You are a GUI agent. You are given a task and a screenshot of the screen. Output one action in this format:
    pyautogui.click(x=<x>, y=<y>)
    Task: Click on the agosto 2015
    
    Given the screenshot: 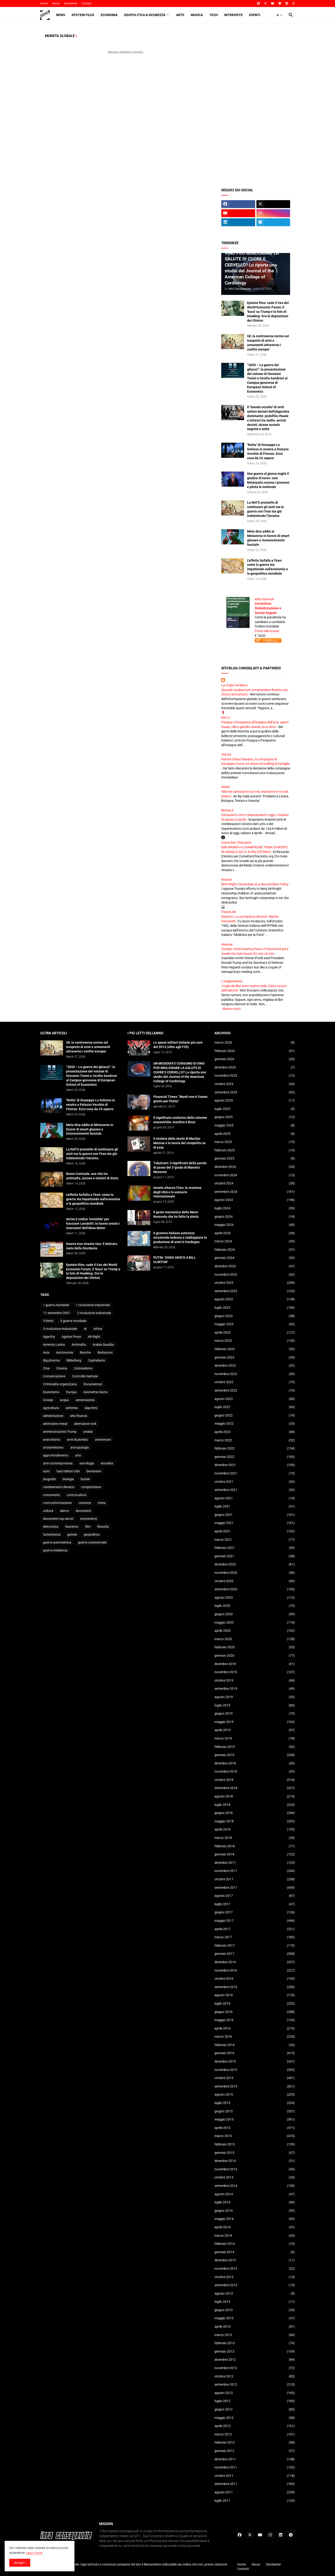 What is the action you would take?
    pyautogui.click(x=254, y=2094)
    